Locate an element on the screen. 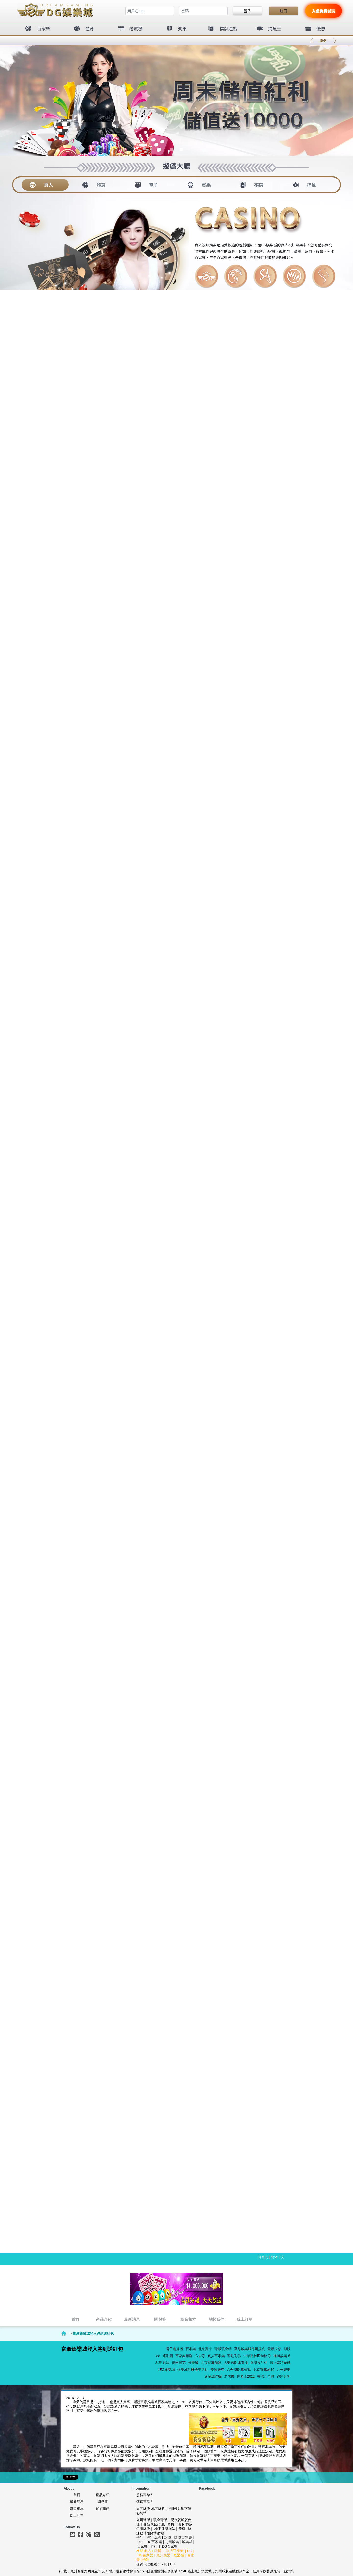  電子老虎機 is located at coordinates (174, 2349).